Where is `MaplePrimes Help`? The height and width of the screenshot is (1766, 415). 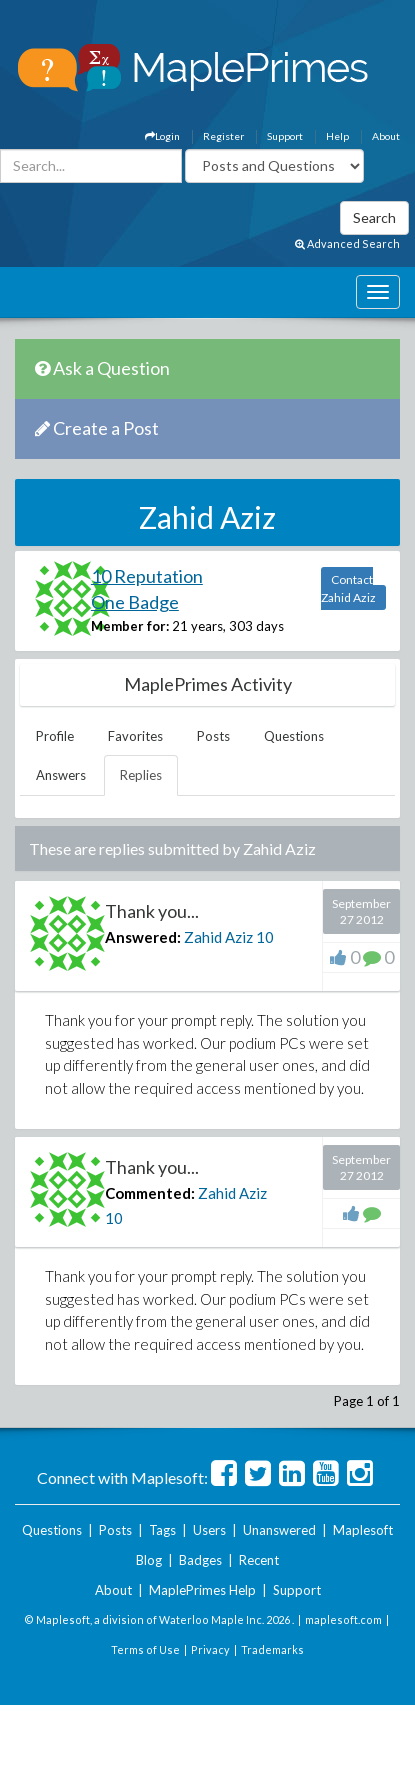
MaplePrimes Help is located at coordinates (202, 1590).